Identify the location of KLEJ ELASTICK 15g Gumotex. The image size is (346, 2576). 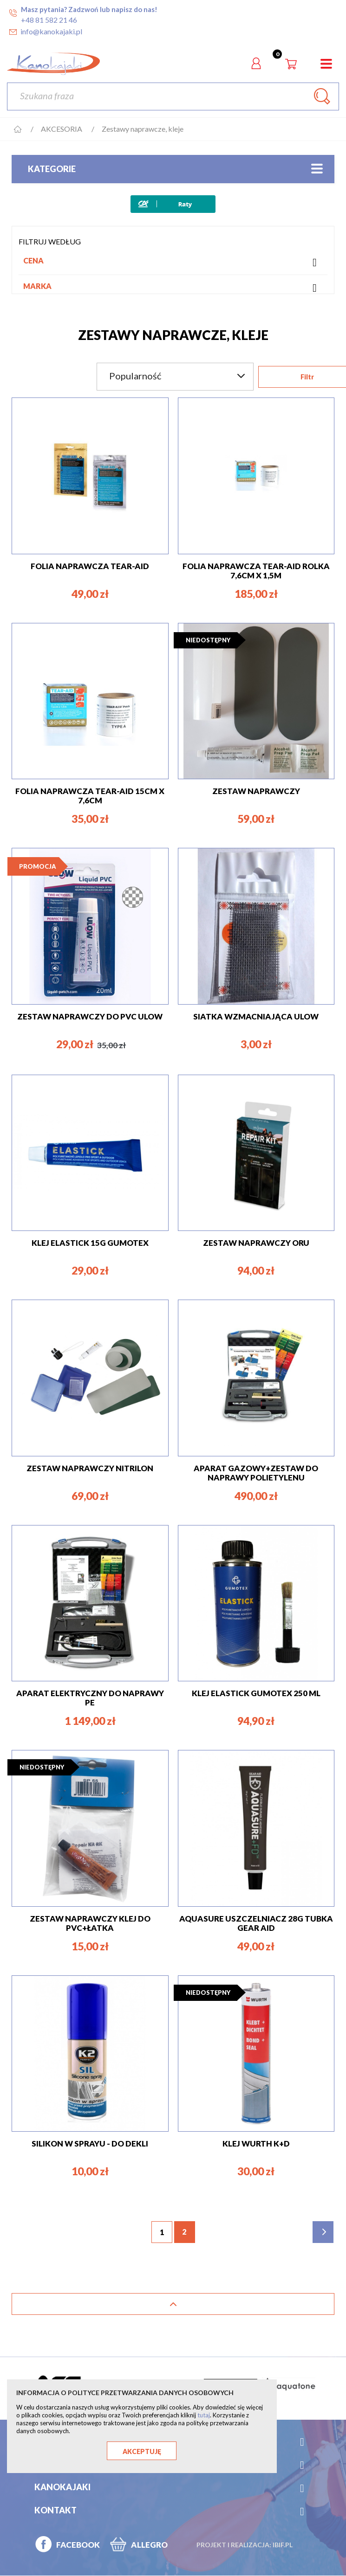
(90, 1243).